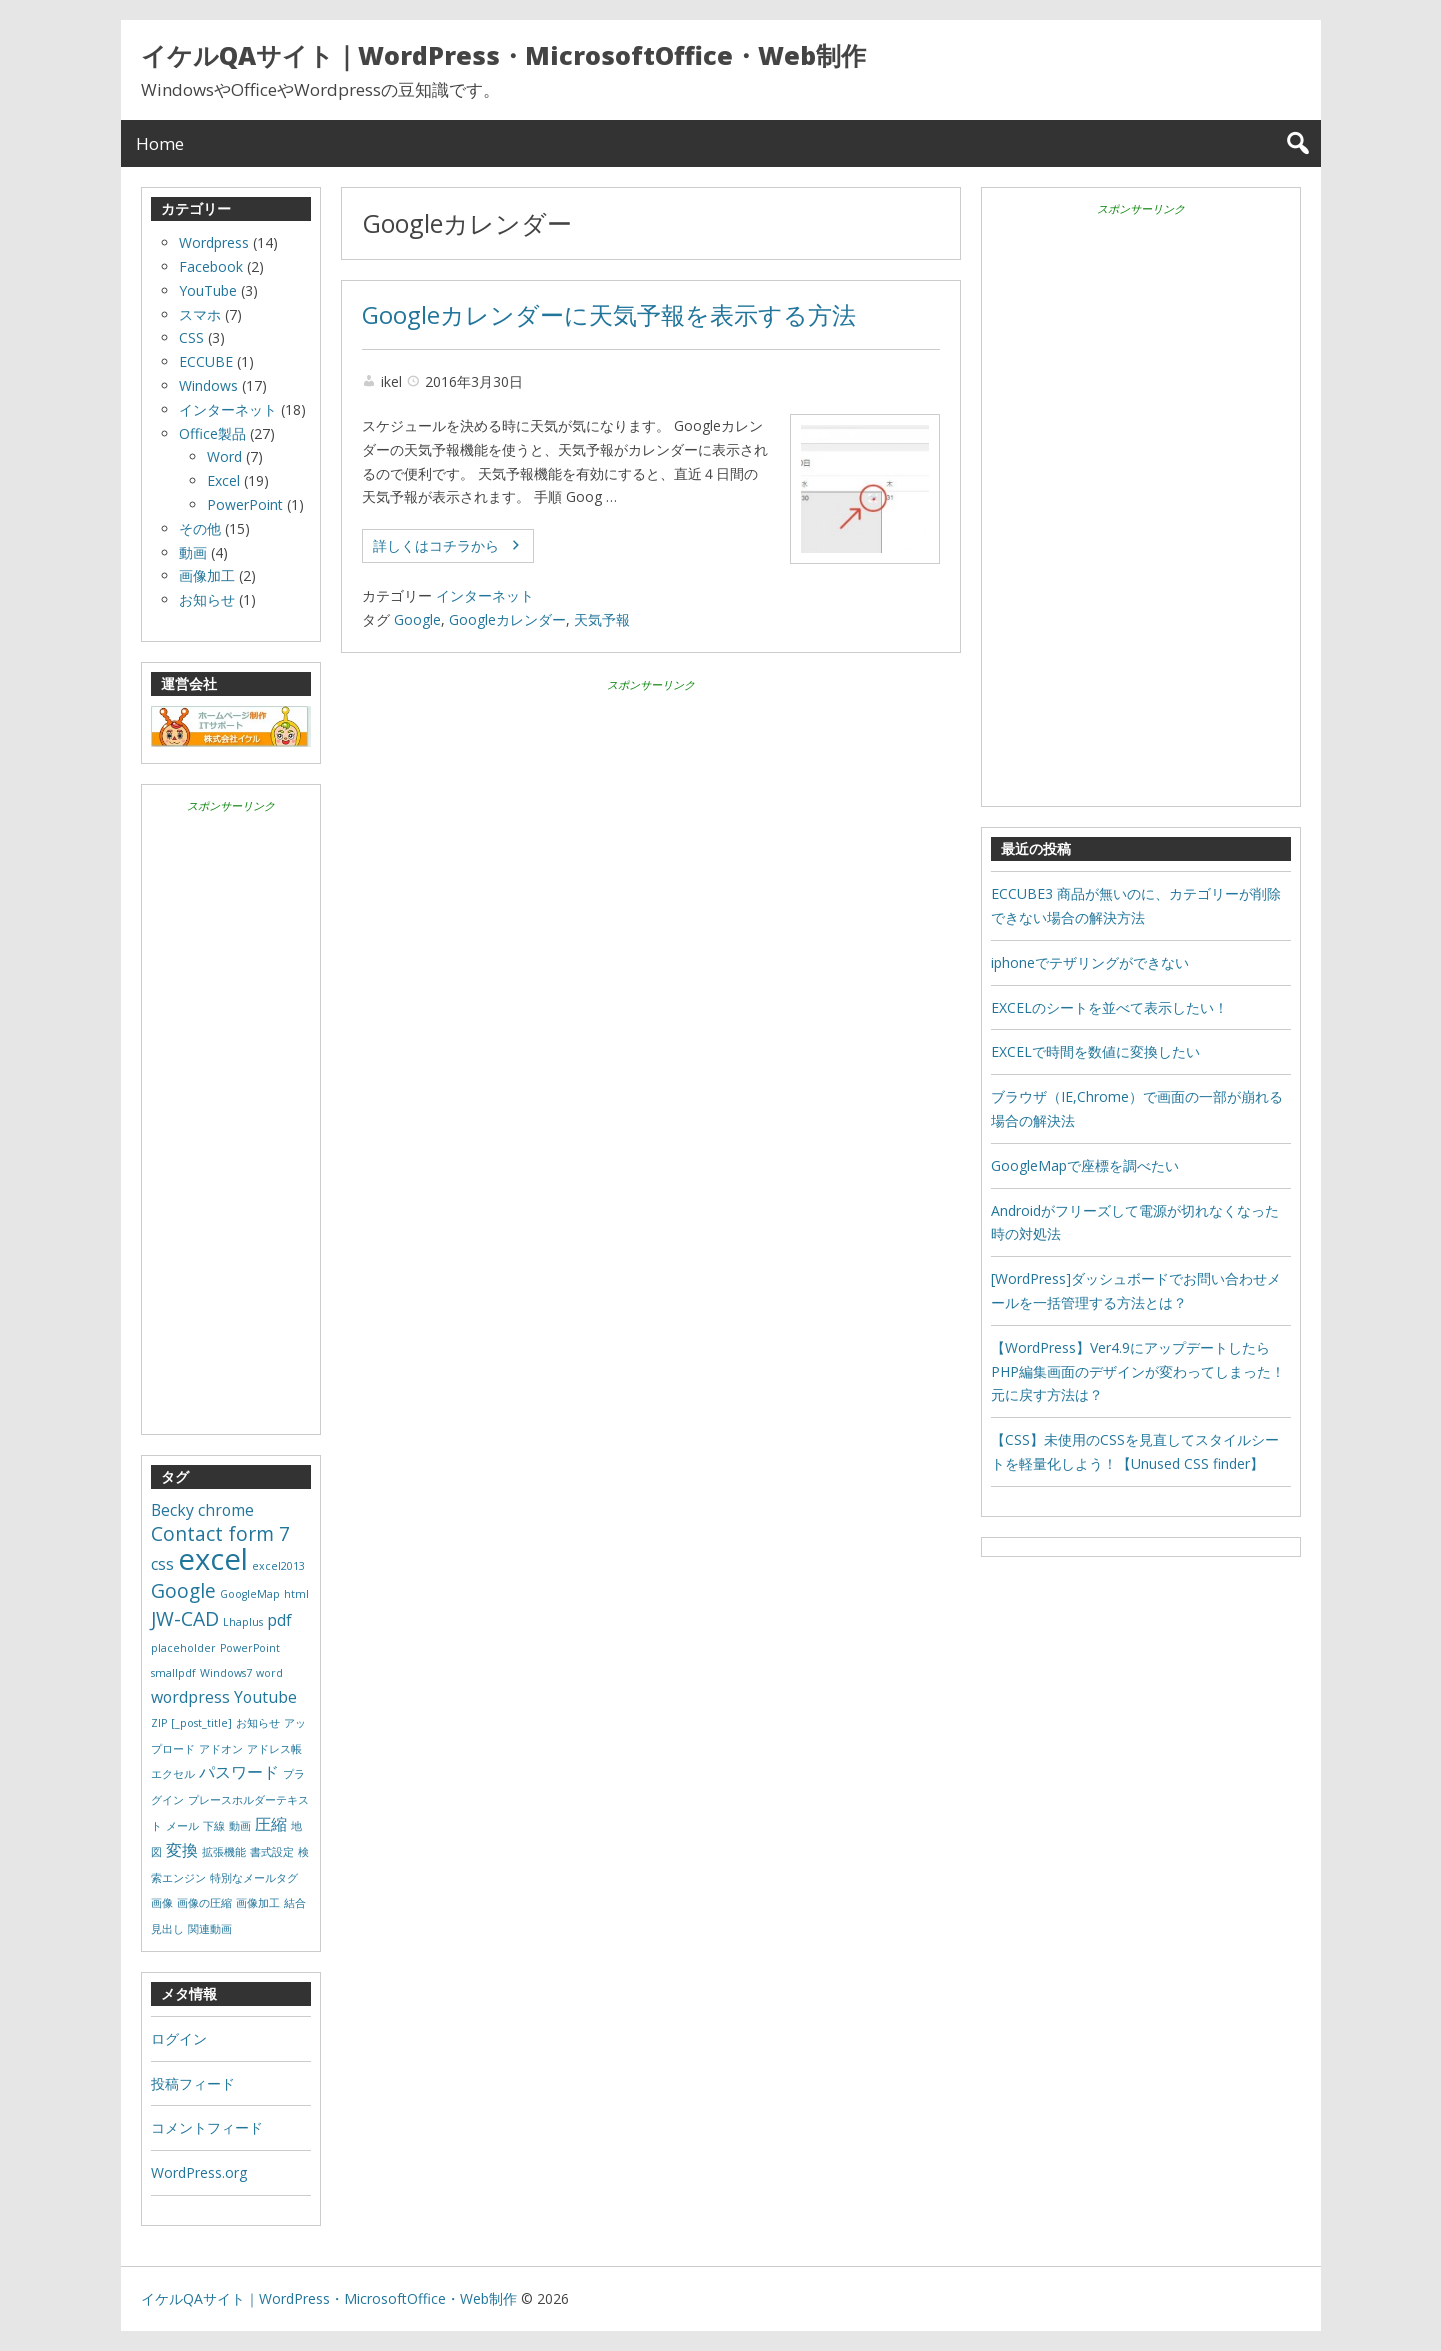 The height and width of the screenshot is (2351, 1441). What do you see at coordinates (179, 2038) in the screenshot?
I see `ログイン` at bounding box center [179, 2038].